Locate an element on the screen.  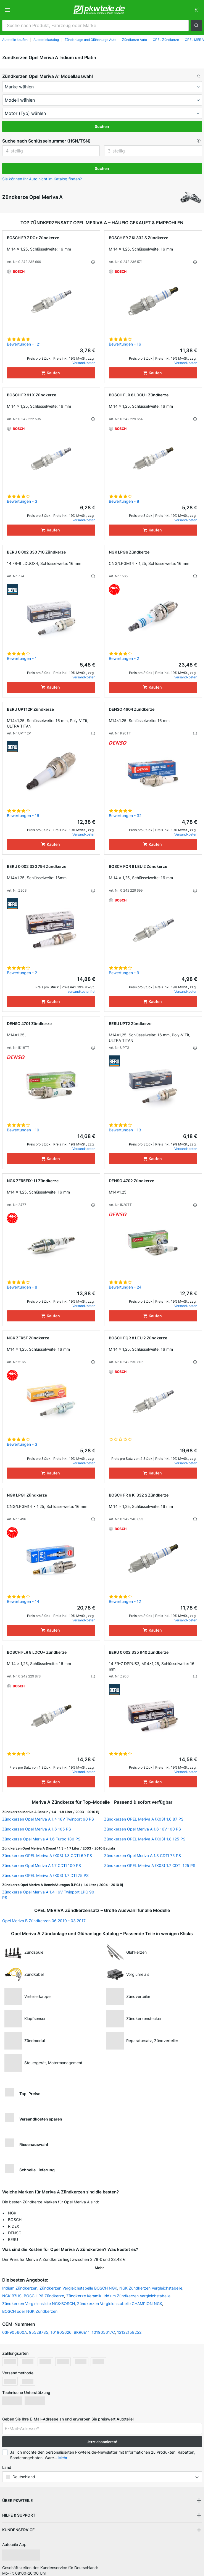
Bewertungen - 16 [link] is located at coordinates (125, 344).